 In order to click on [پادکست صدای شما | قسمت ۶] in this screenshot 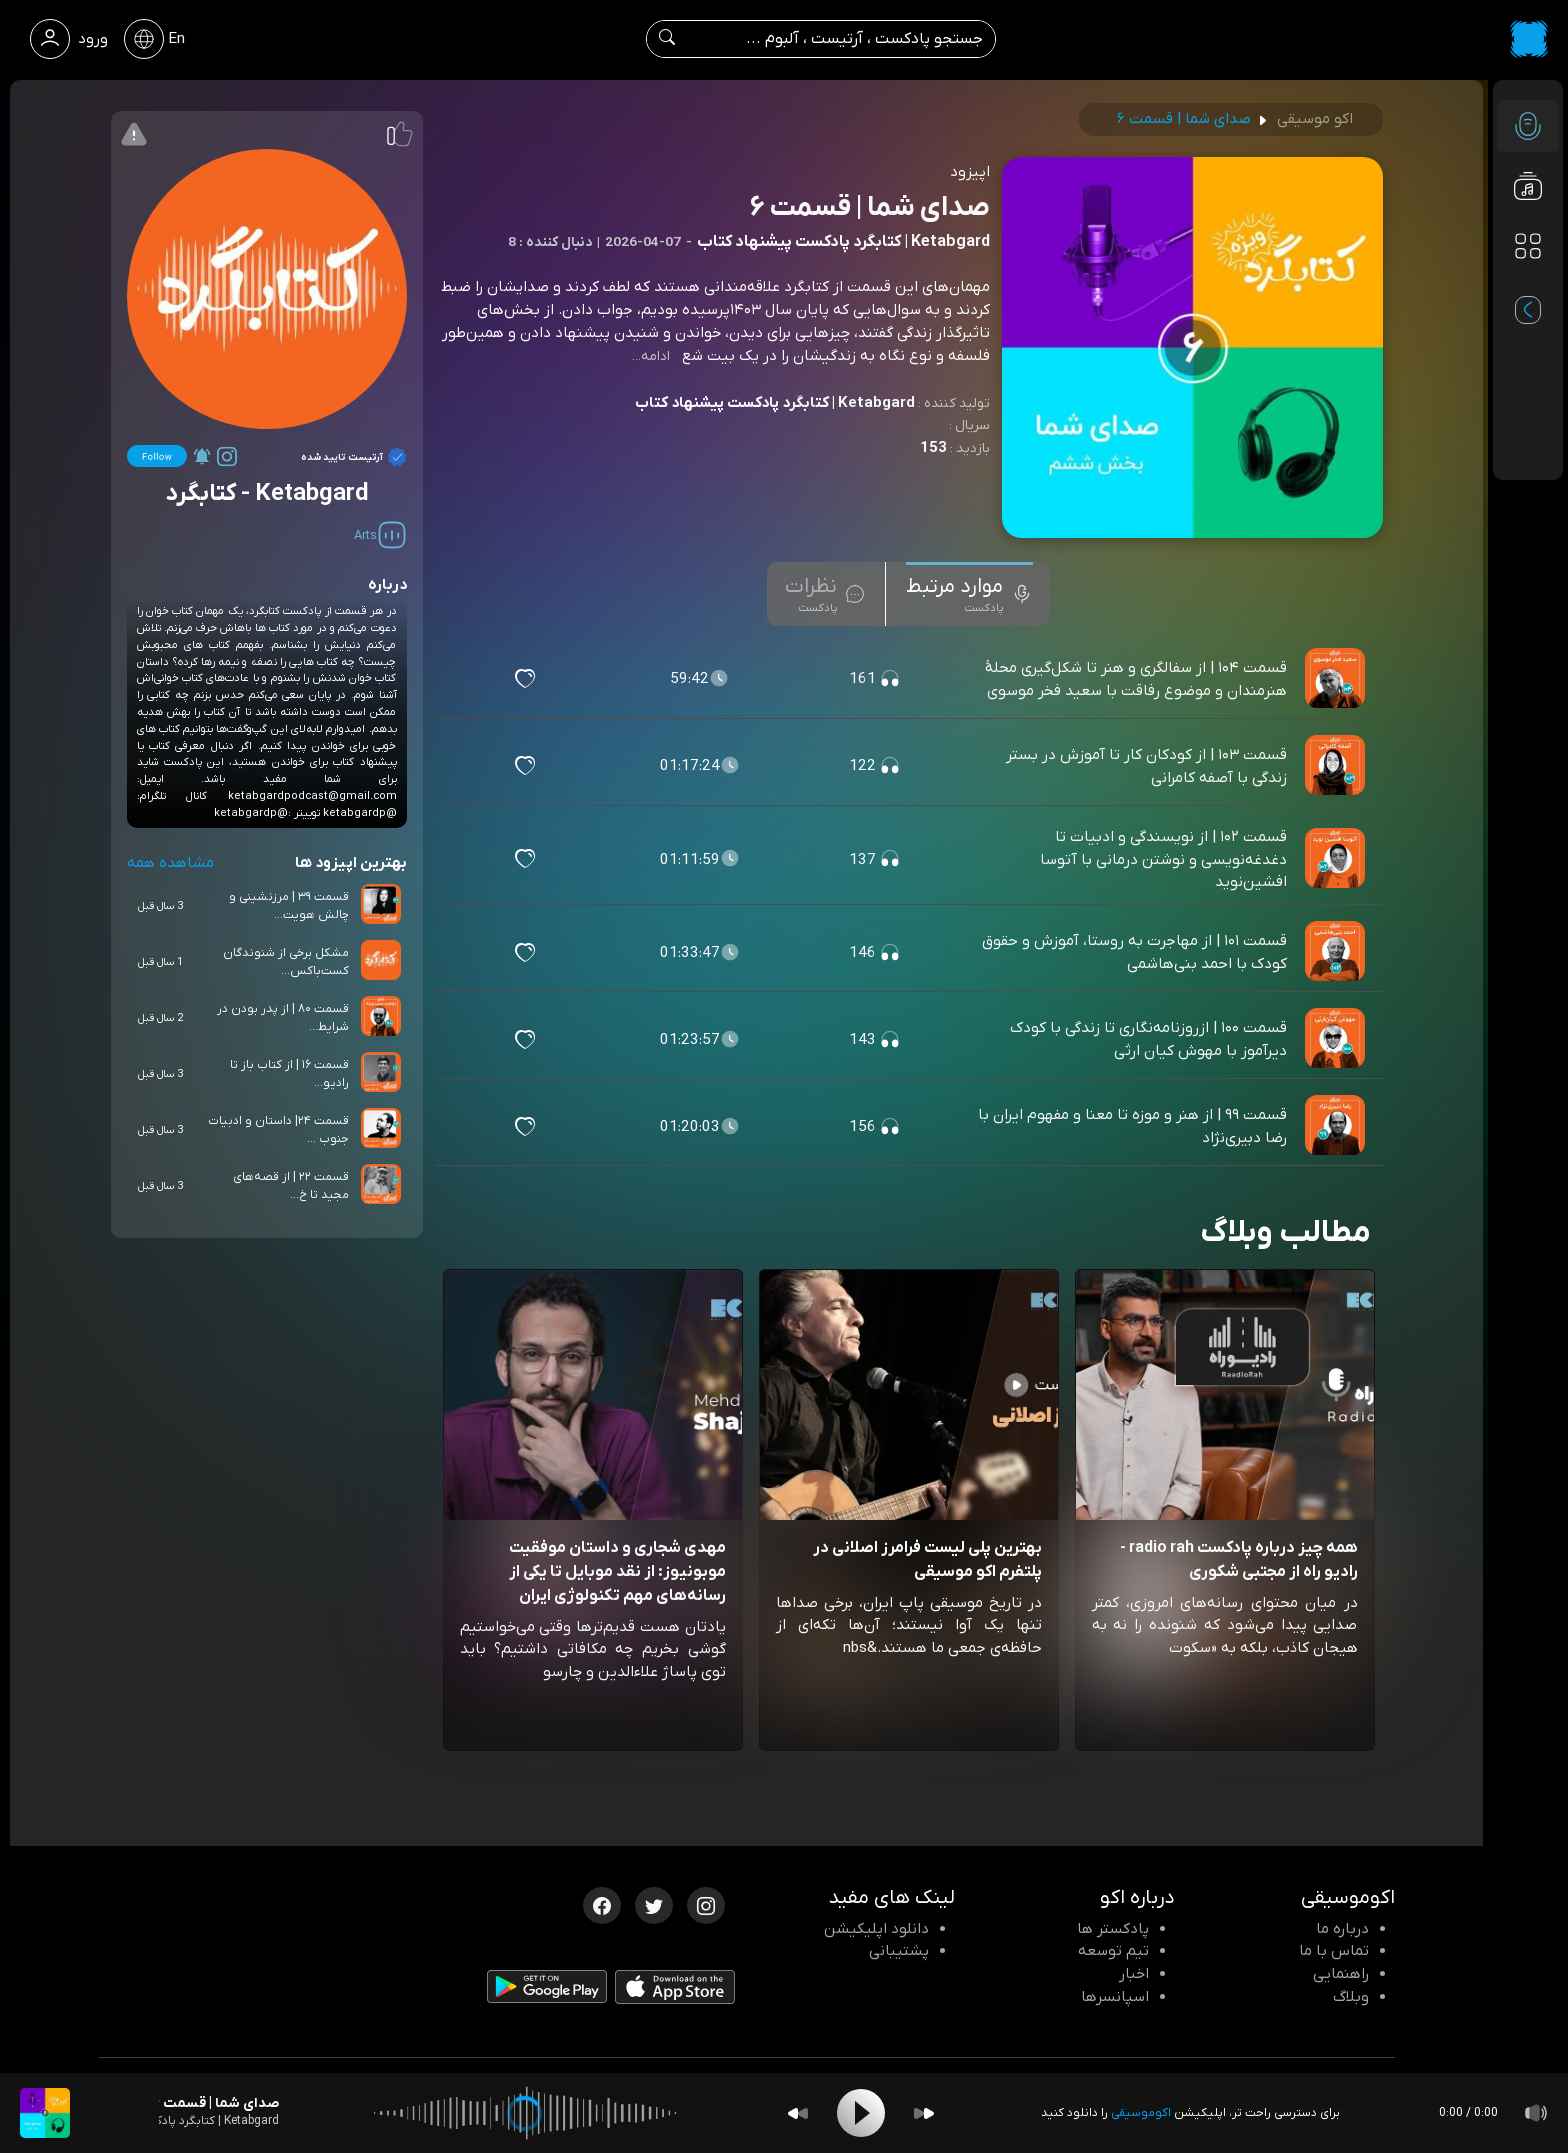, I will do `click(45, 2113)`.